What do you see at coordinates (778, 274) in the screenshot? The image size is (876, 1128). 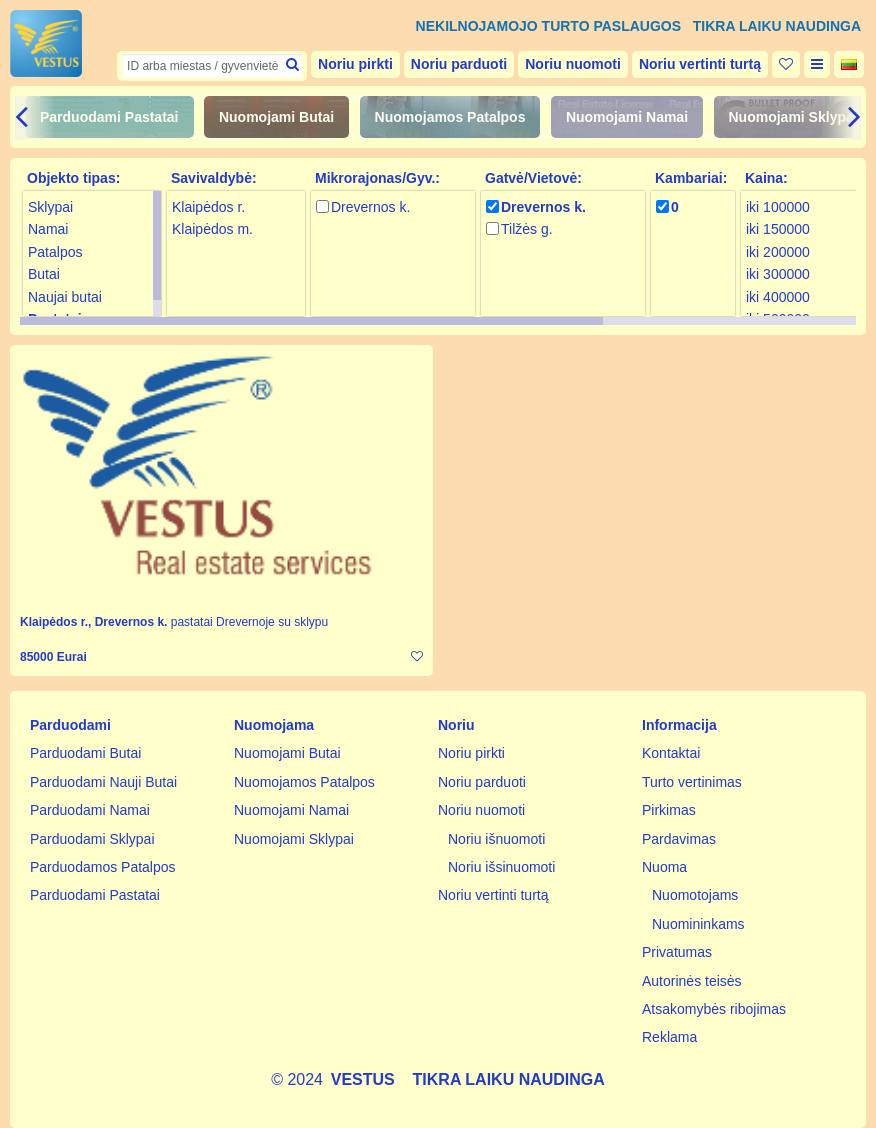 I see `iki 300000` at bounding box center [778, 274].